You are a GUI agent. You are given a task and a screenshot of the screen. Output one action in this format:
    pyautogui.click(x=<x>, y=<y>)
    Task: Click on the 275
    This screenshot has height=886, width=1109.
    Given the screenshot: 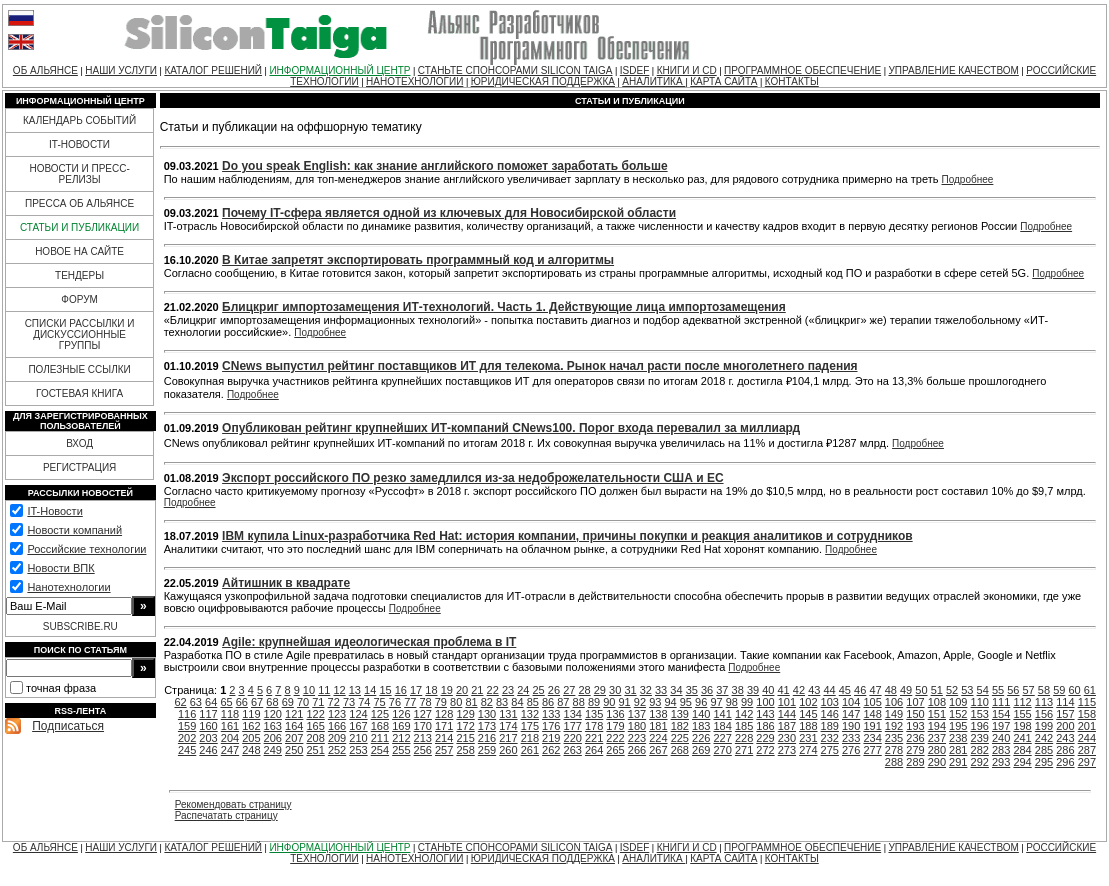 What is the action you would take?
    pyautogui.click(x=830, y=750)
    